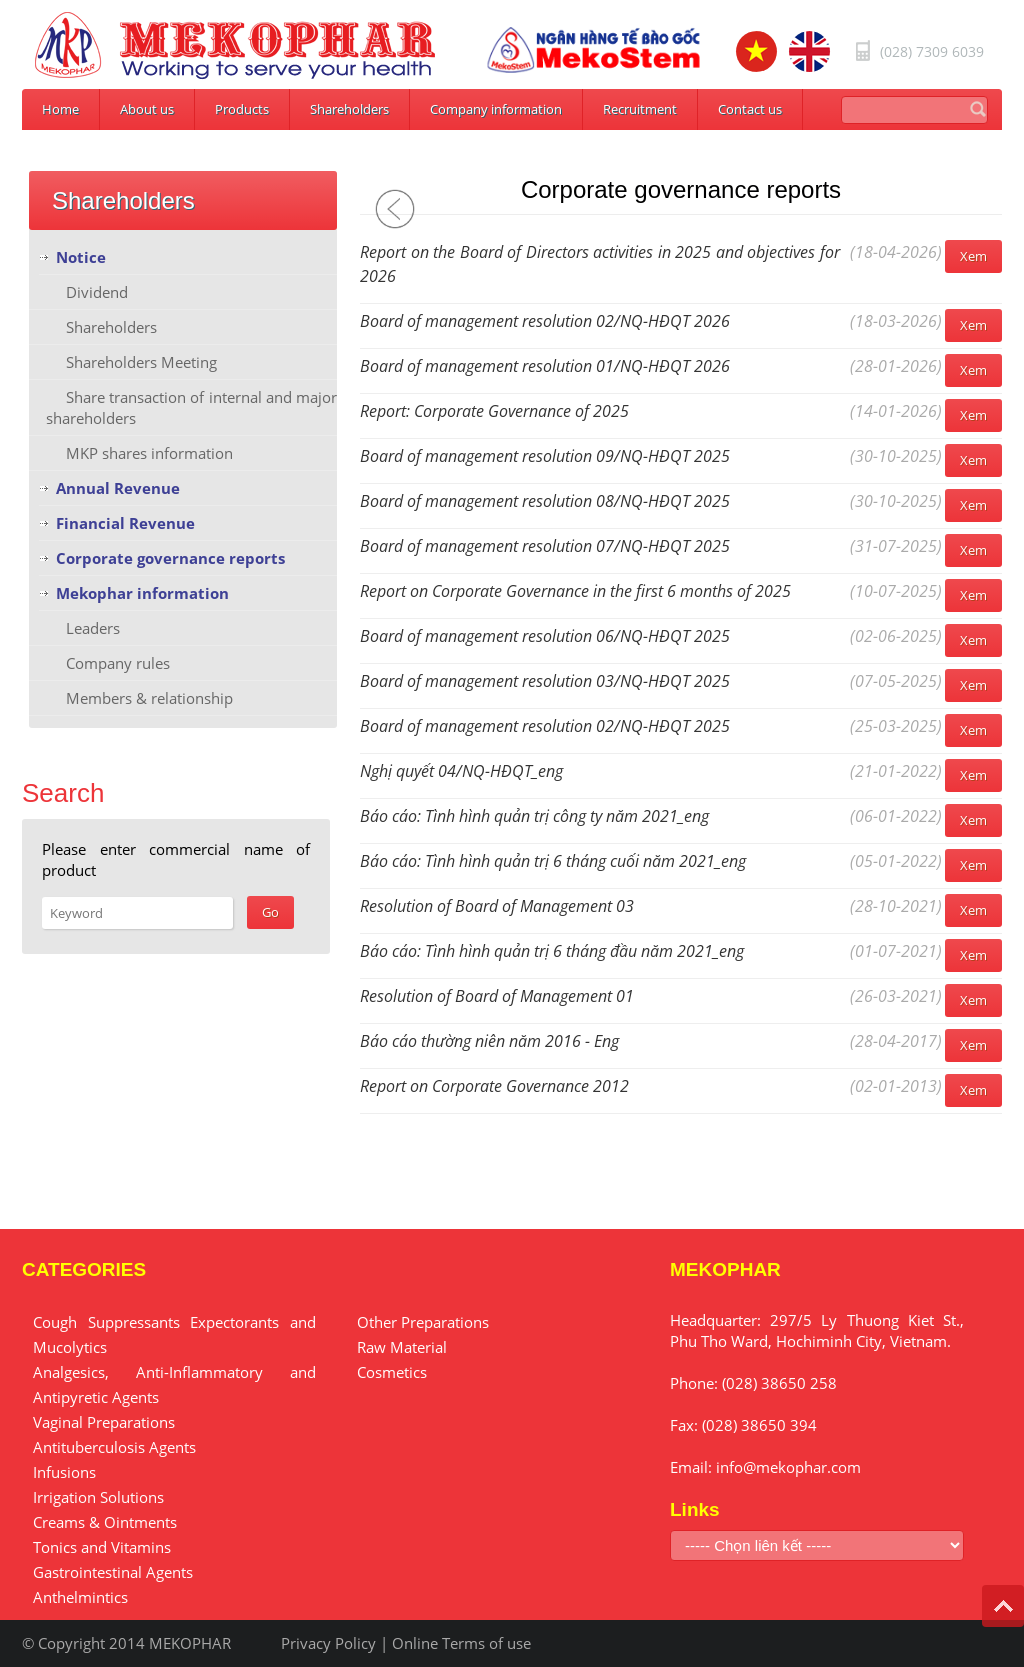 The width and height of the screenshot is (1024, 1667). I want to click on Financial Revenue, so click(125, 523).